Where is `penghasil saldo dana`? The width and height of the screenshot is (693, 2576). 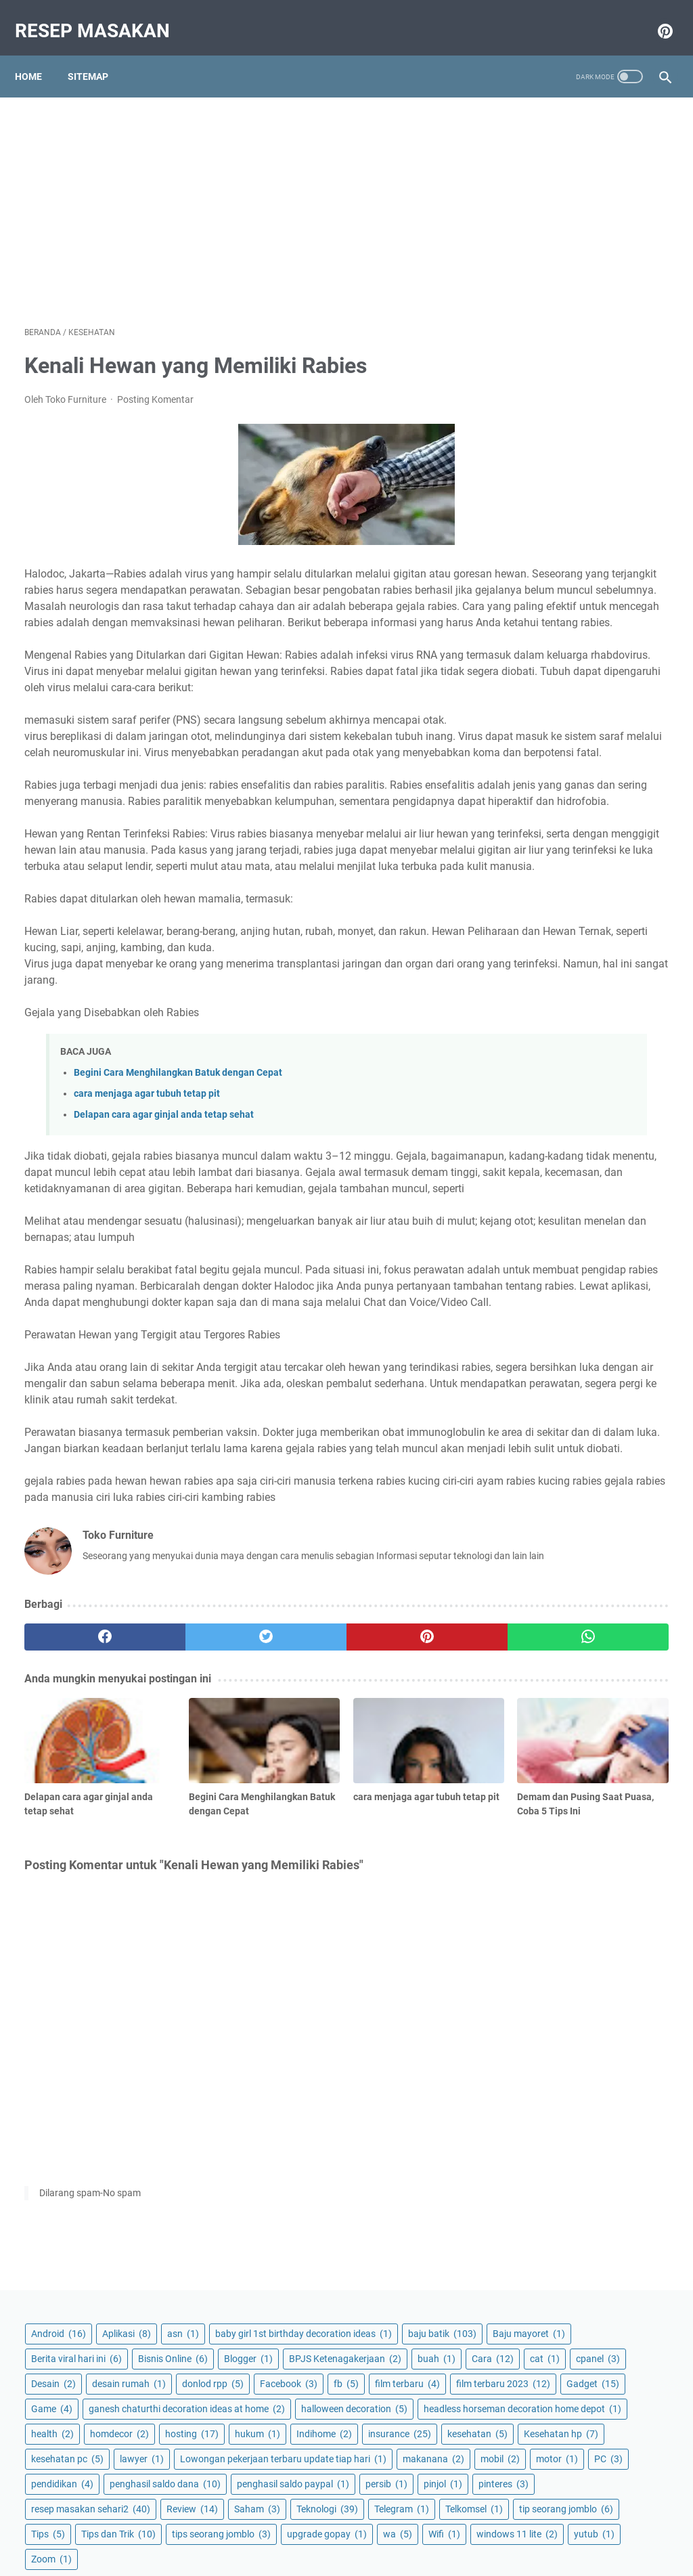
penghasil saldo dana is located at coordinates (565, 860).